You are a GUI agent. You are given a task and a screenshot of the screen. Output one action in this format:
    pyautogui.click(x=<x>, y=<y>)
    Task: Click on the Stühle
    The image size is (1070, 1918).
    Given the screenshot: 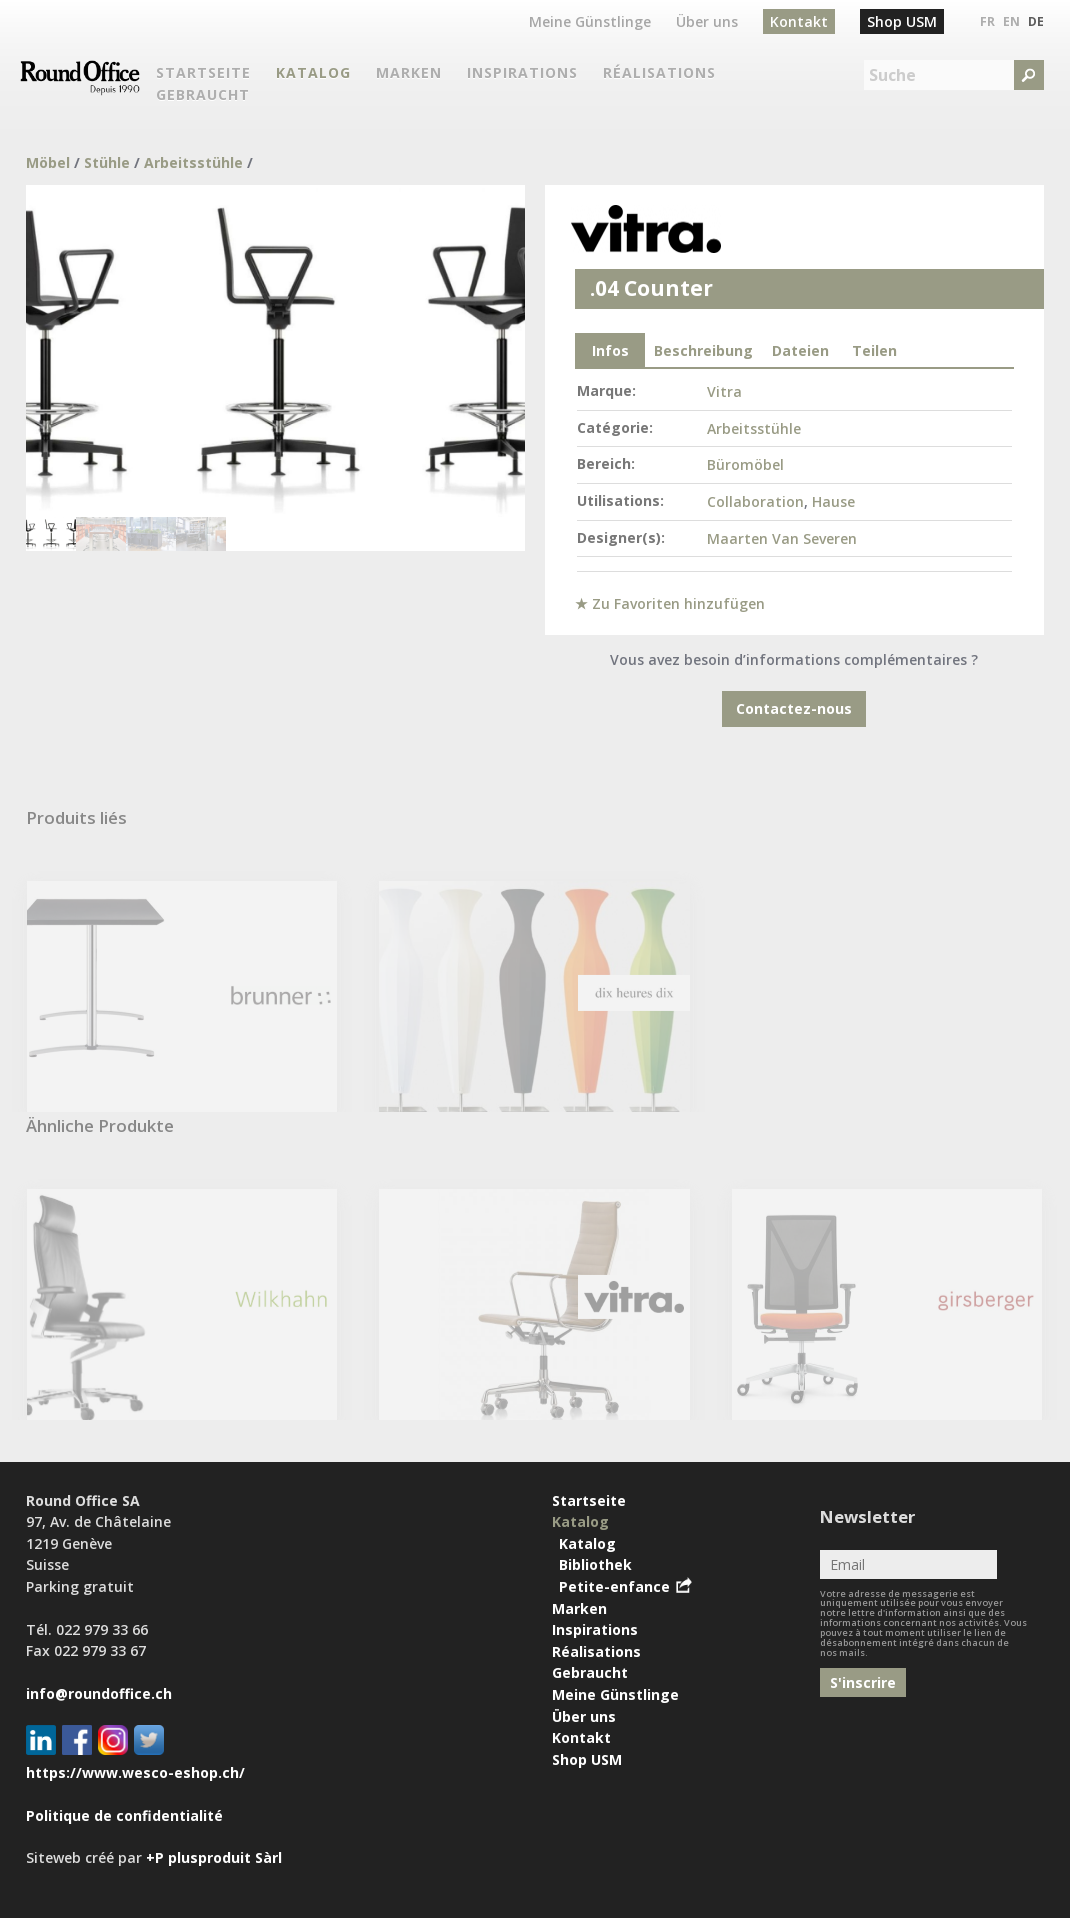 What is the action you would take?
    pyautogui.click(x=107, y=162)
    